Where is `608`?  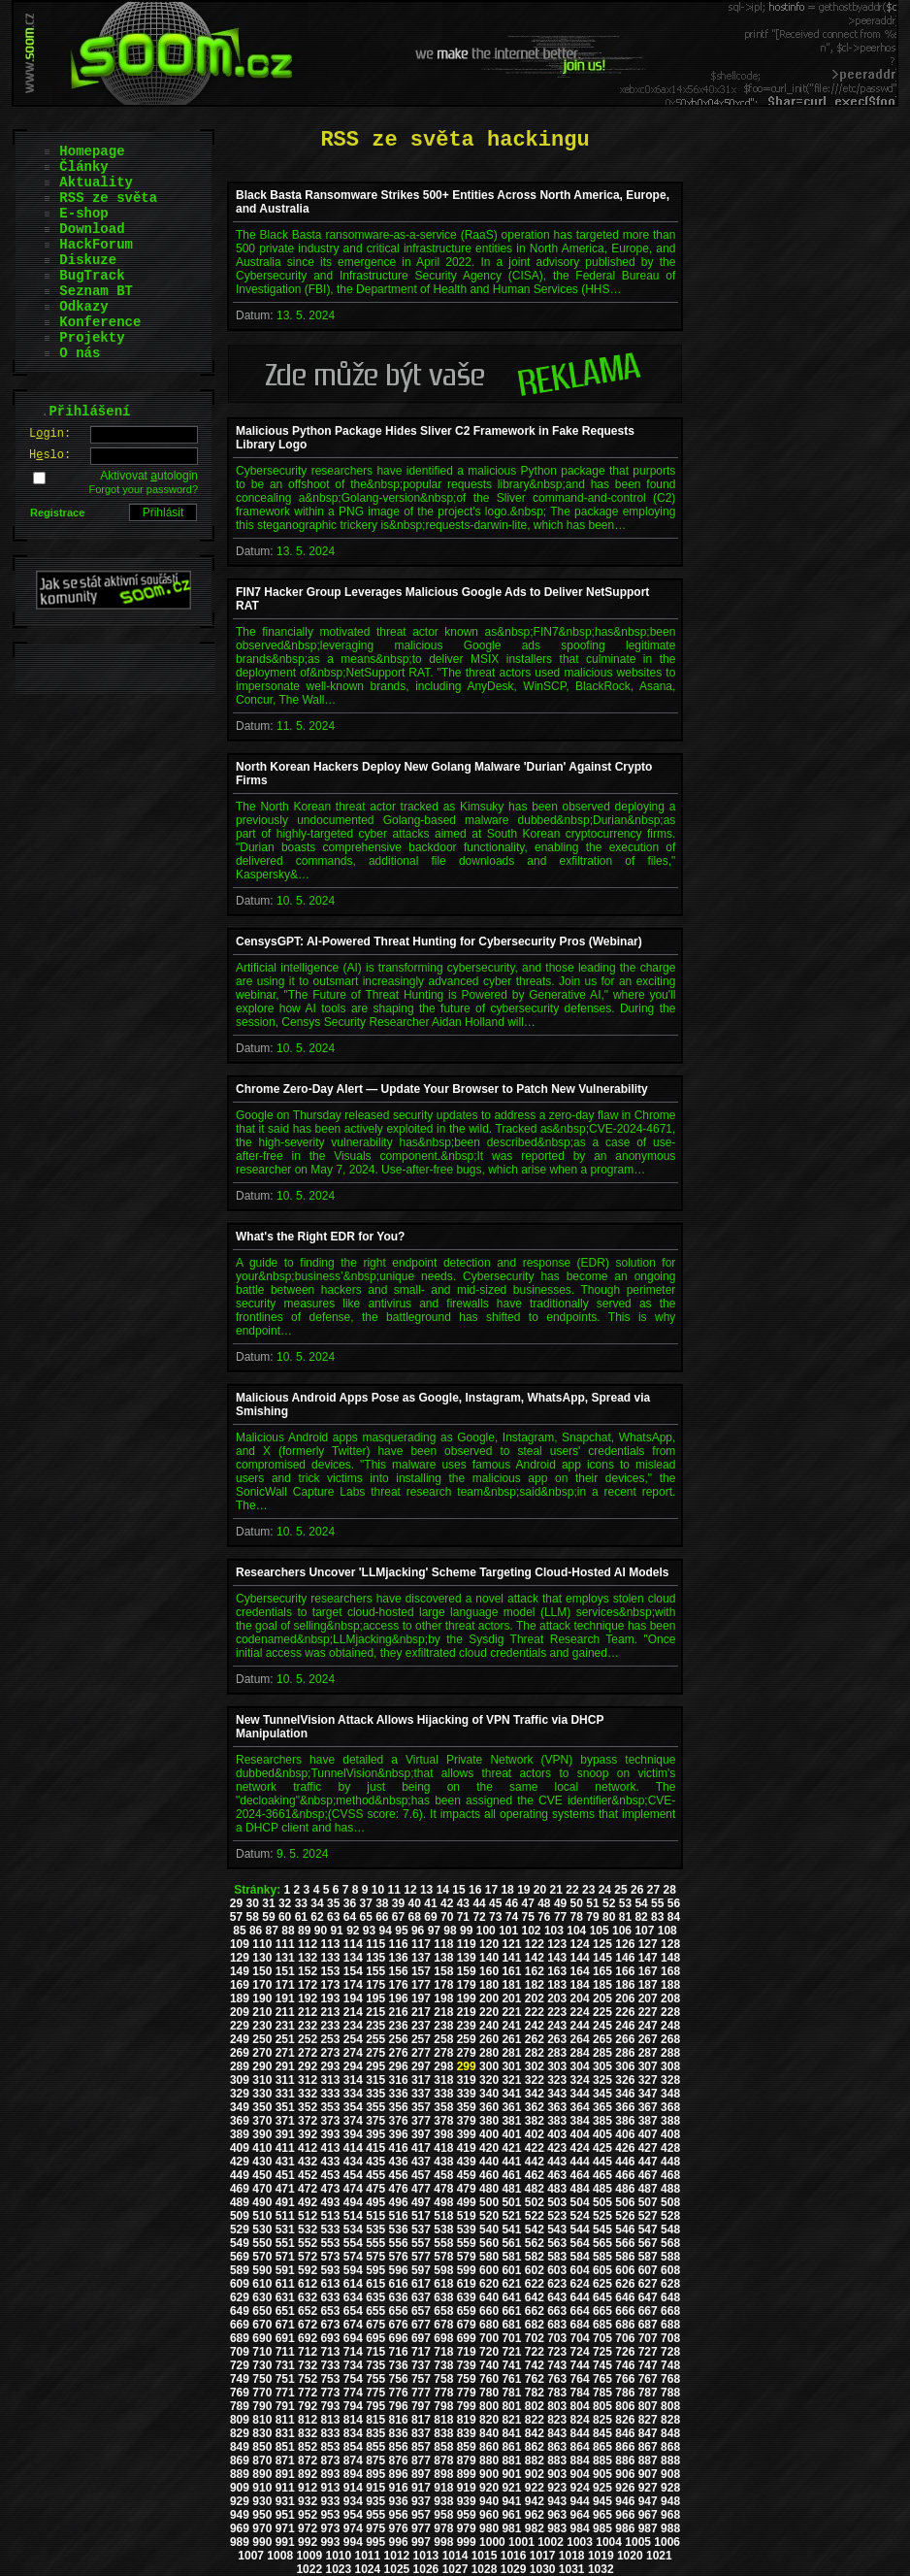
608 is located at coordinates (670, 2270).